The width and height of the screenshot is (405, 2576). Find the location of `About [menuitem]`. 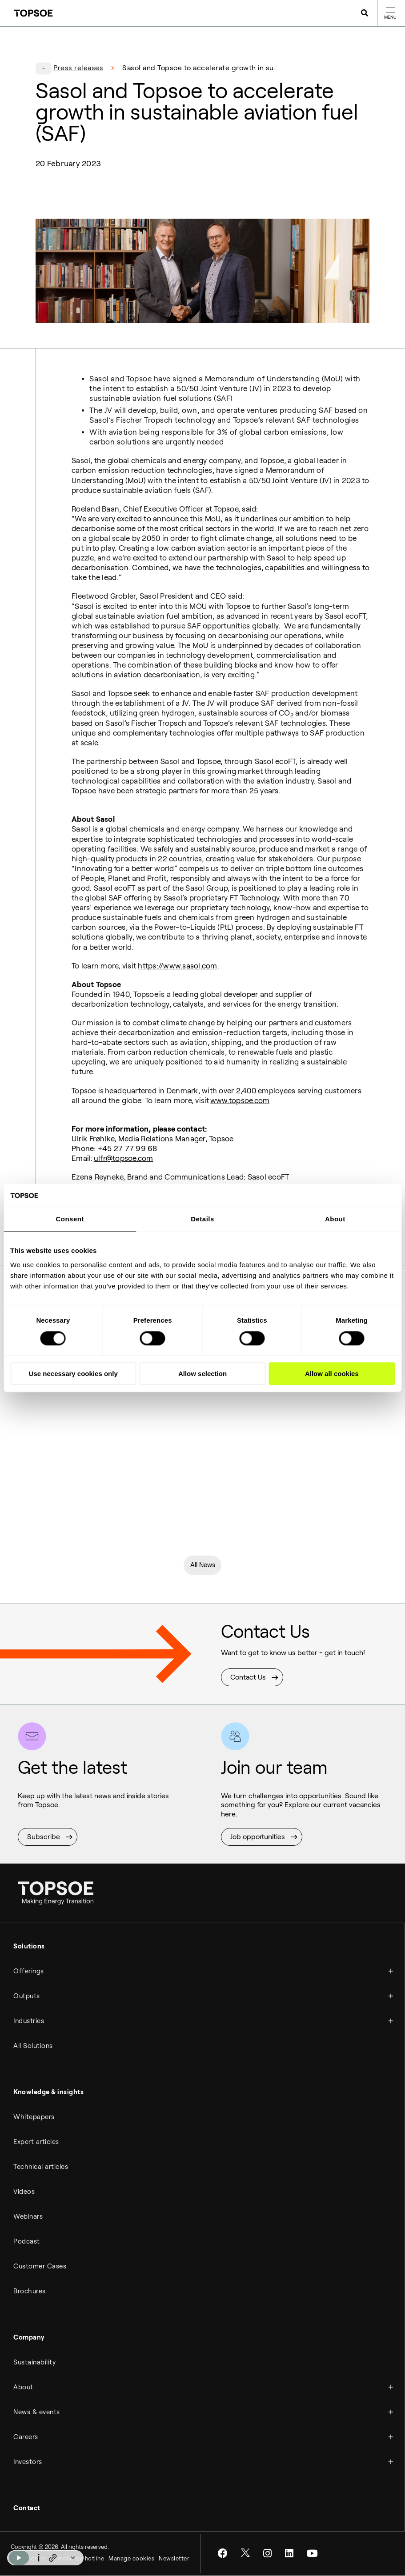

About [menuitem] is located at coordinates (23, 2388).